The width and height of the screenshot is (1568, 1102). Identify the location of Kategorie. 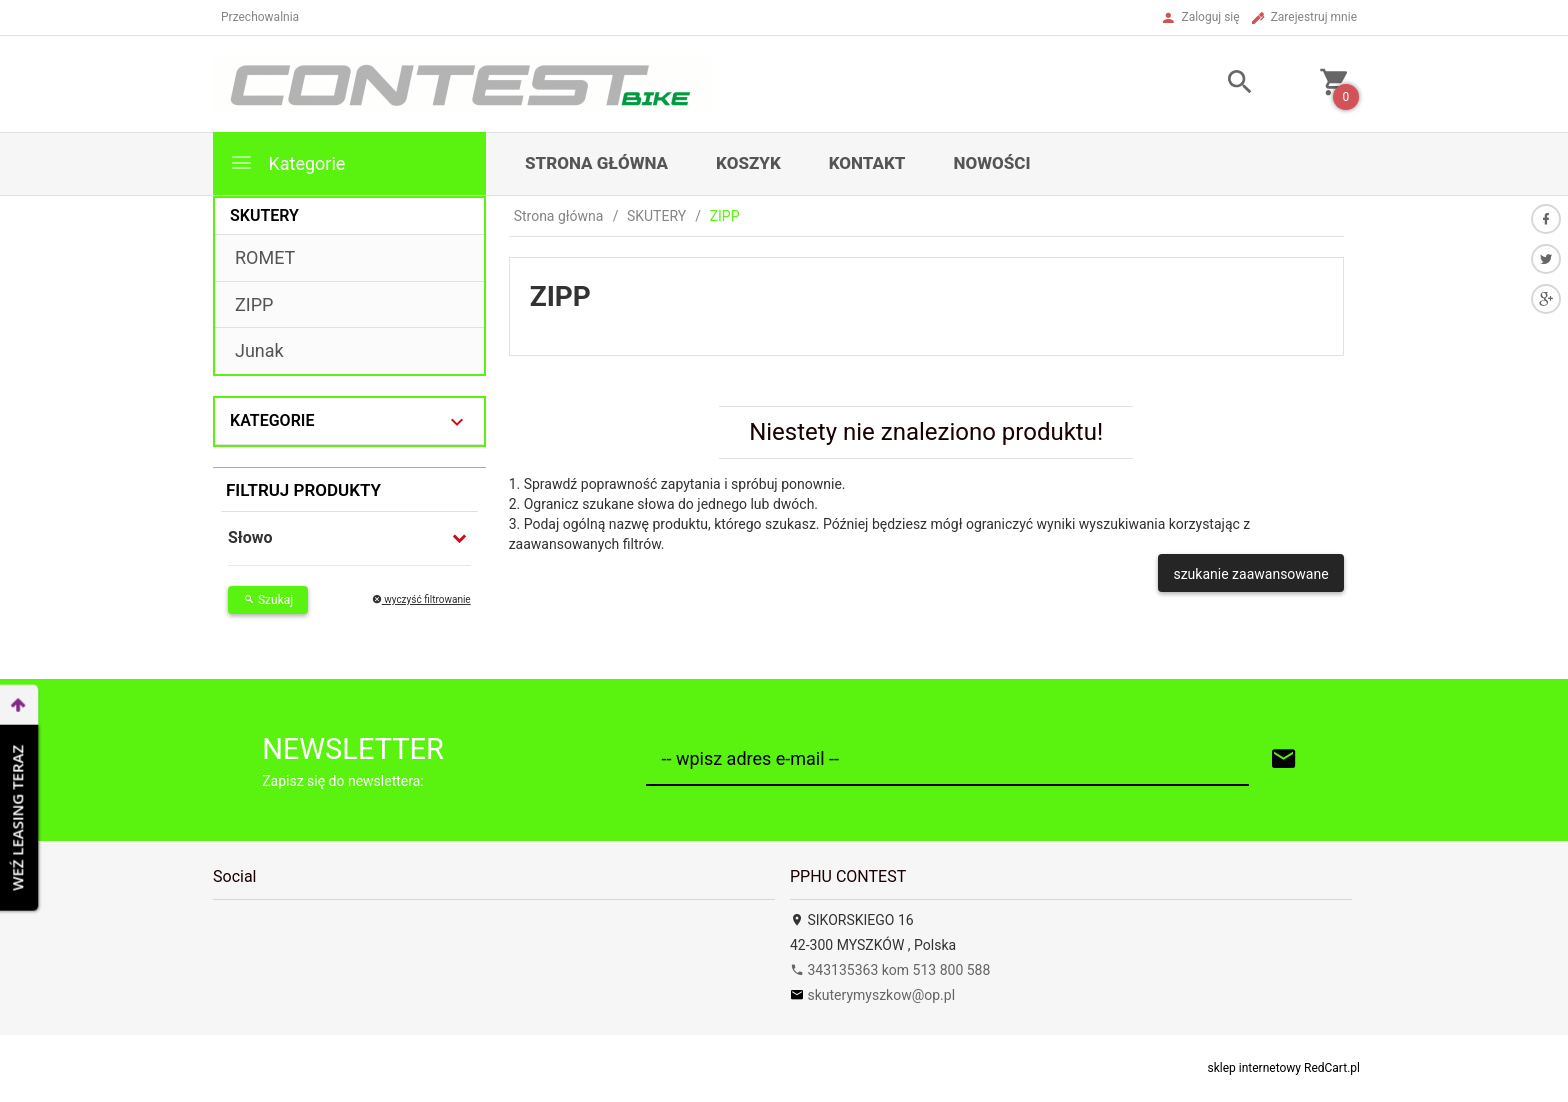
(287, 162).